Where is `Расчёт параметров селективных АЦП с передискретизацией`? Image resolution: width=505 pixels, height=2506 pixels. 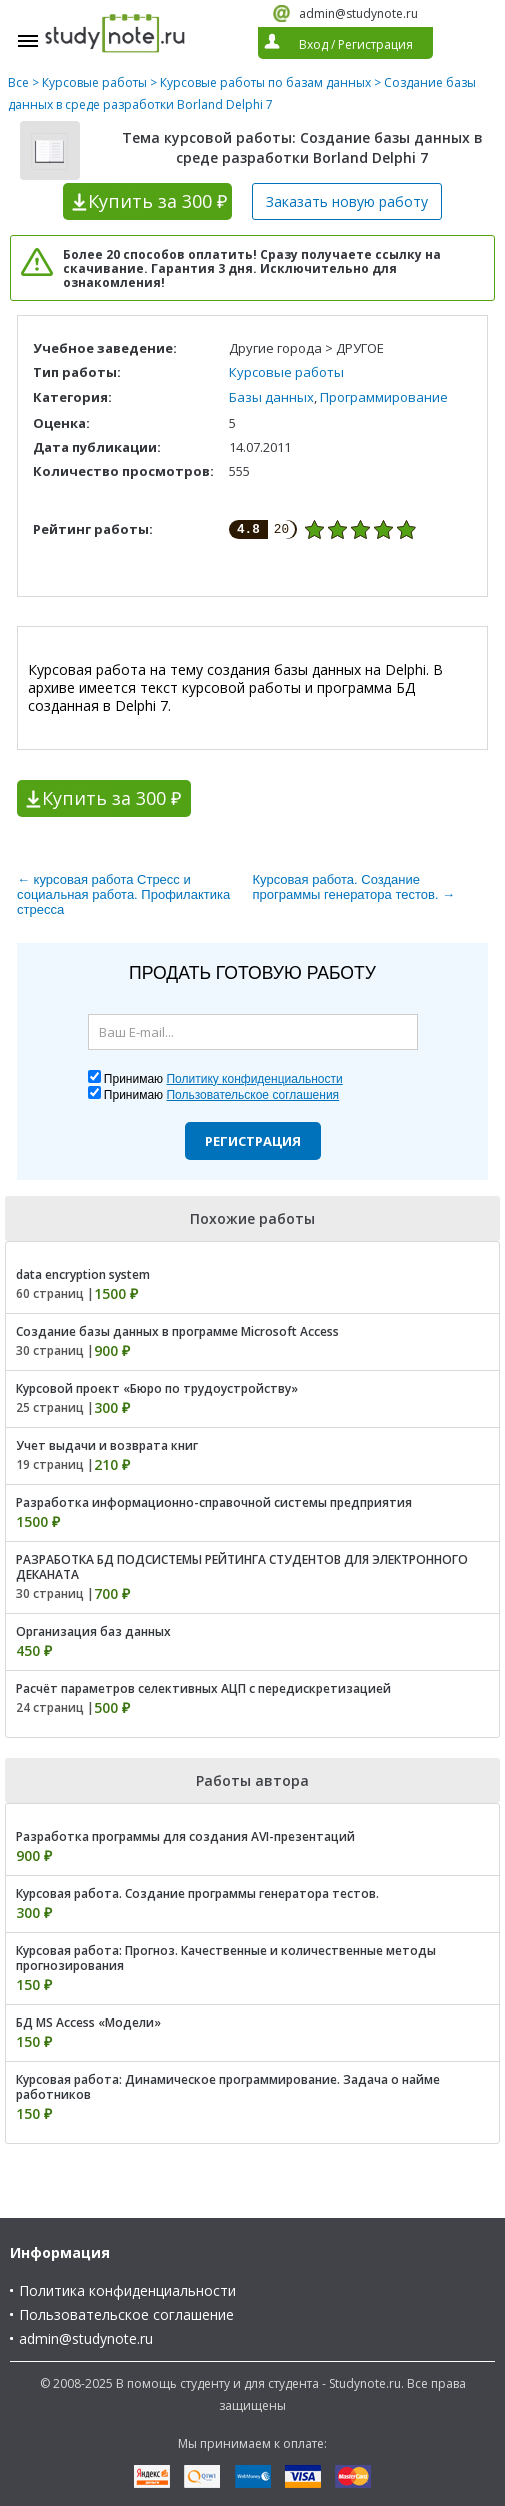 Расчёт параметров селективных АЦП с передискретизацией is located at coordinates (203, 1688).